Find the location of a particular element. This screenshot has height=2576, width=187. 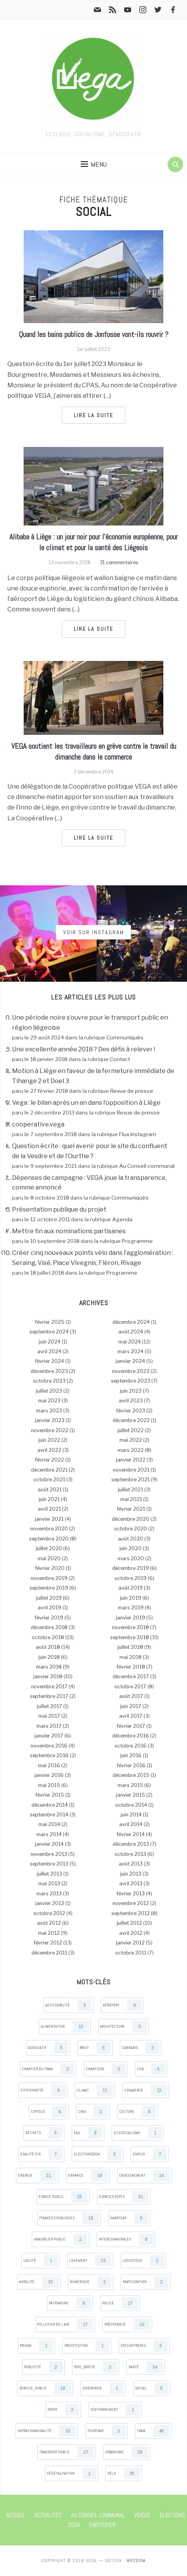

février 2013 is located at coordinates (130, 1893).